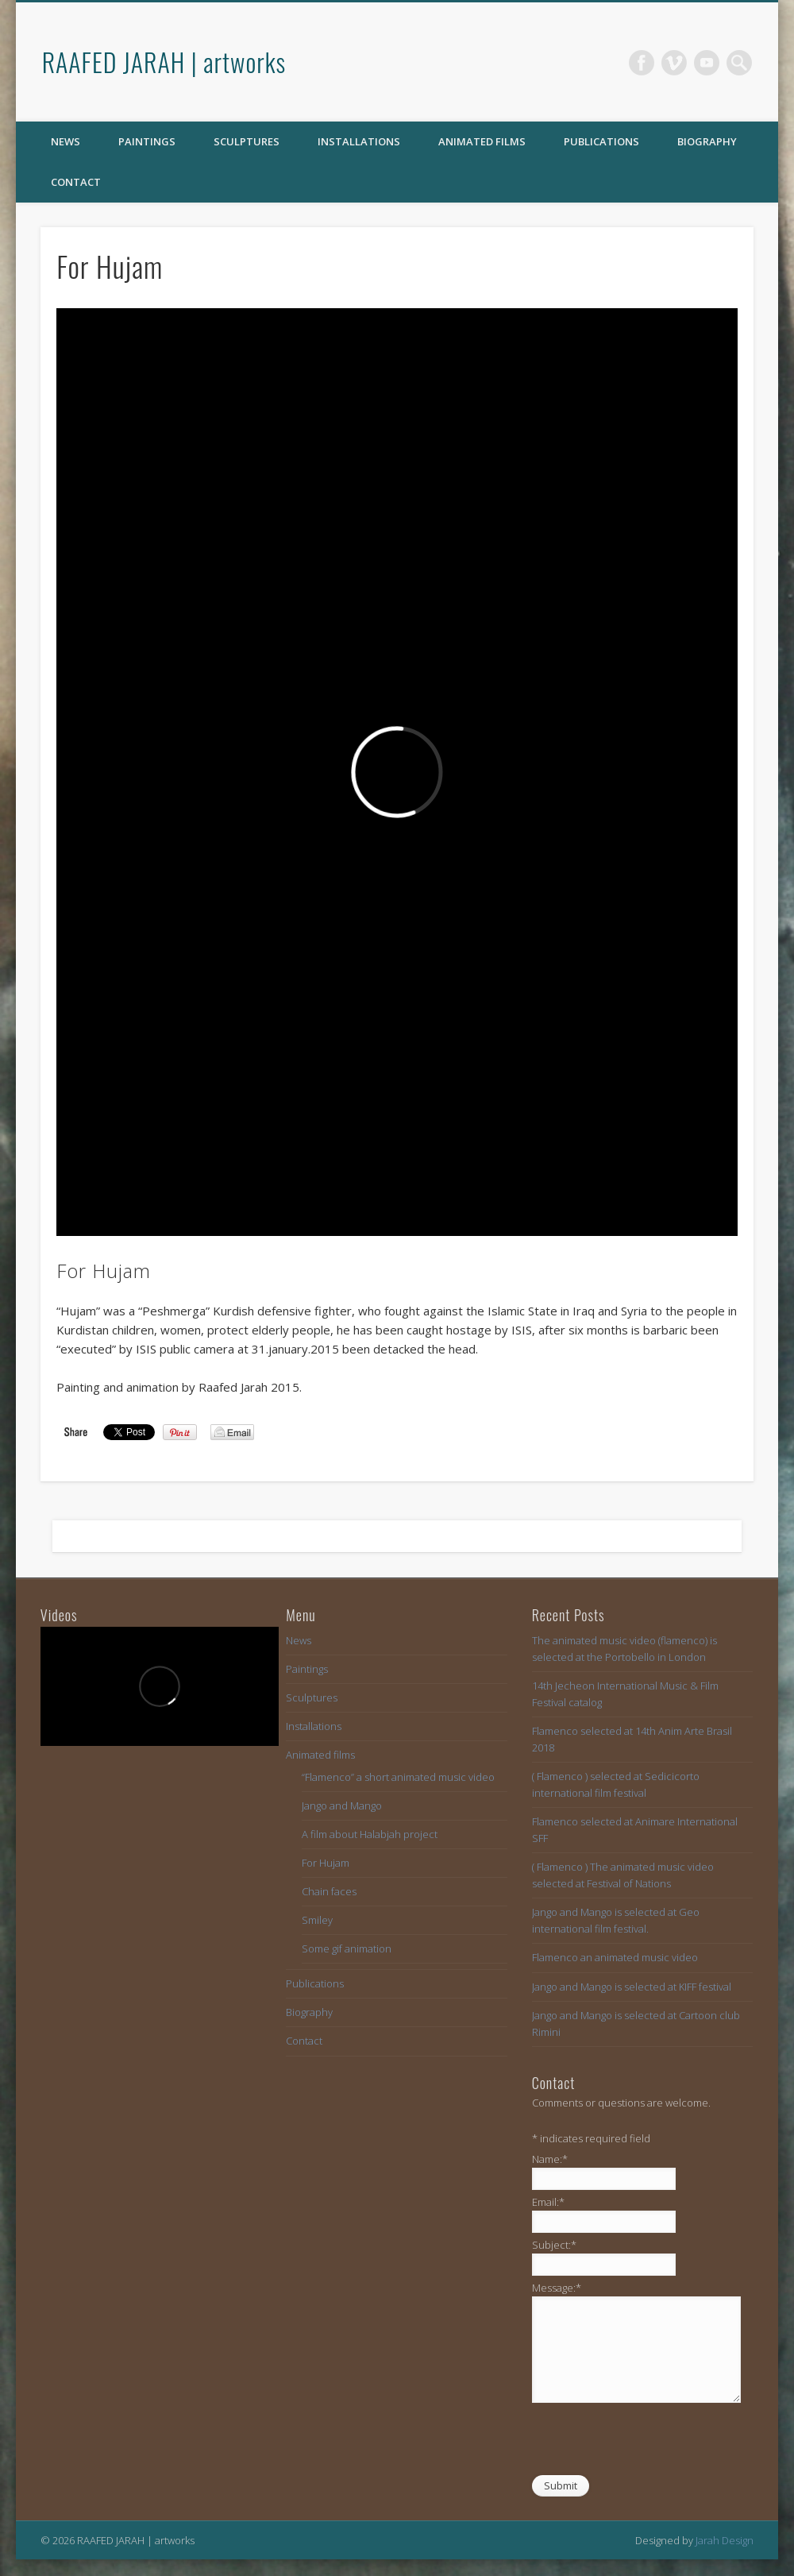 This screenshot has height=2576, width=794. Describe the element at coordinates (346, 1948) in the screenshot. I see `Some gif animation` at that location.